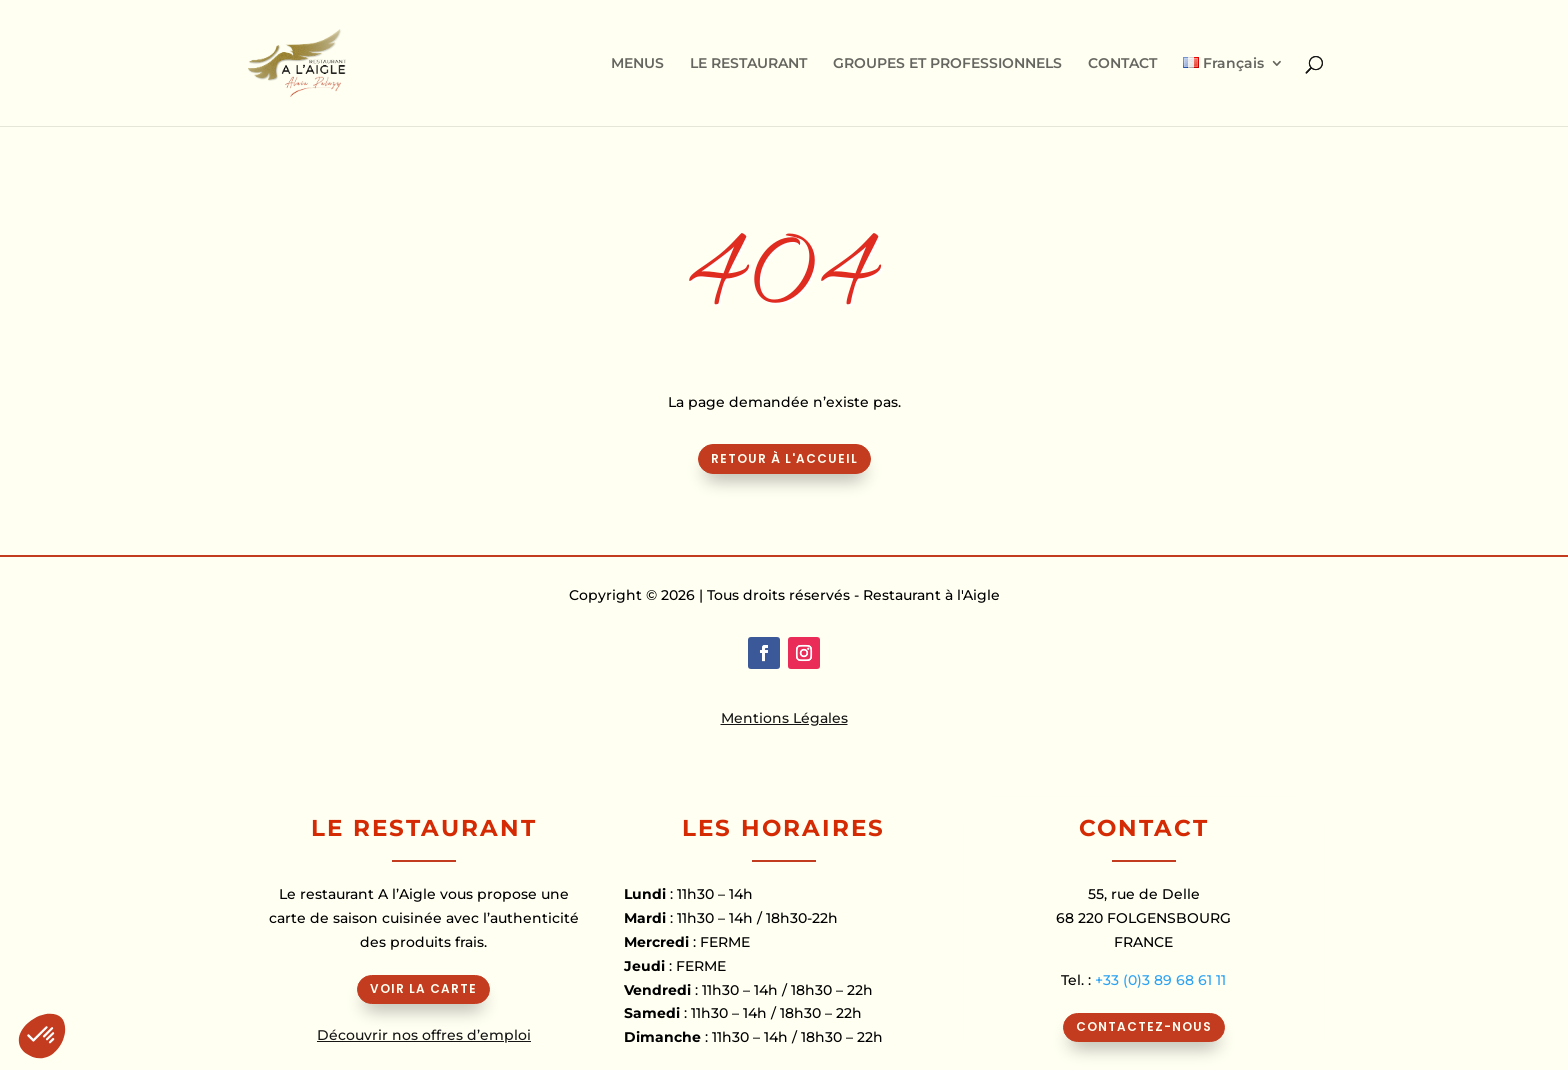  Describe the element at coordinates (947, 64) in the screenshot. I see `GROUPES ET PROFESSIONNELS` at that location.